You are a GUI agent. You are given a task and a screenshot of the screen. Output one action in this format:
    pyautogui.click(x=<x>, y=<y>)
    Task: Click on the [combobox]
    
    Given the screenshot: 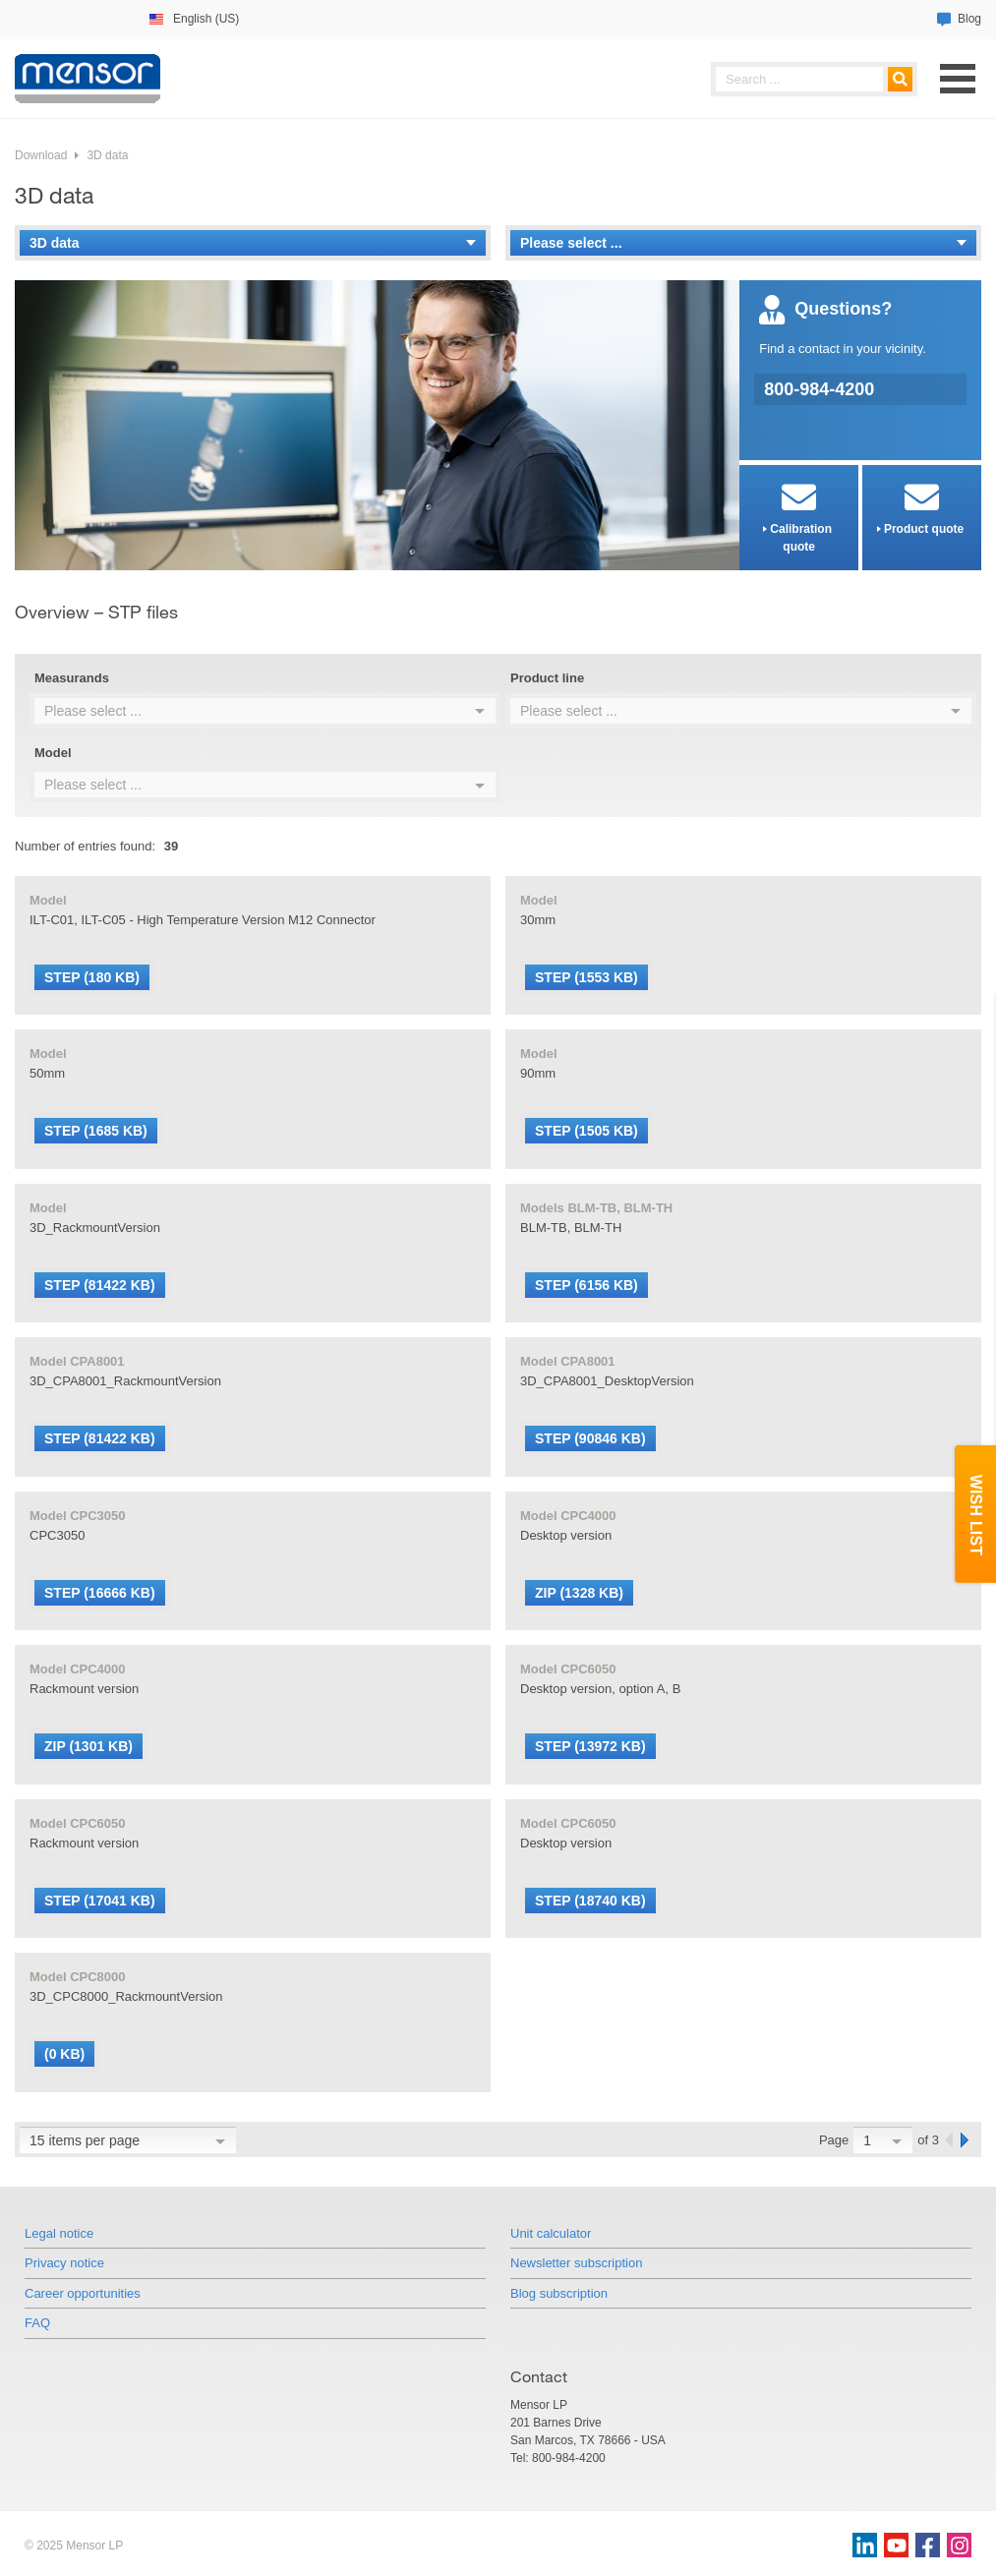 What is the action you would take?
    pyautogui.click(x=264, y=711)
    